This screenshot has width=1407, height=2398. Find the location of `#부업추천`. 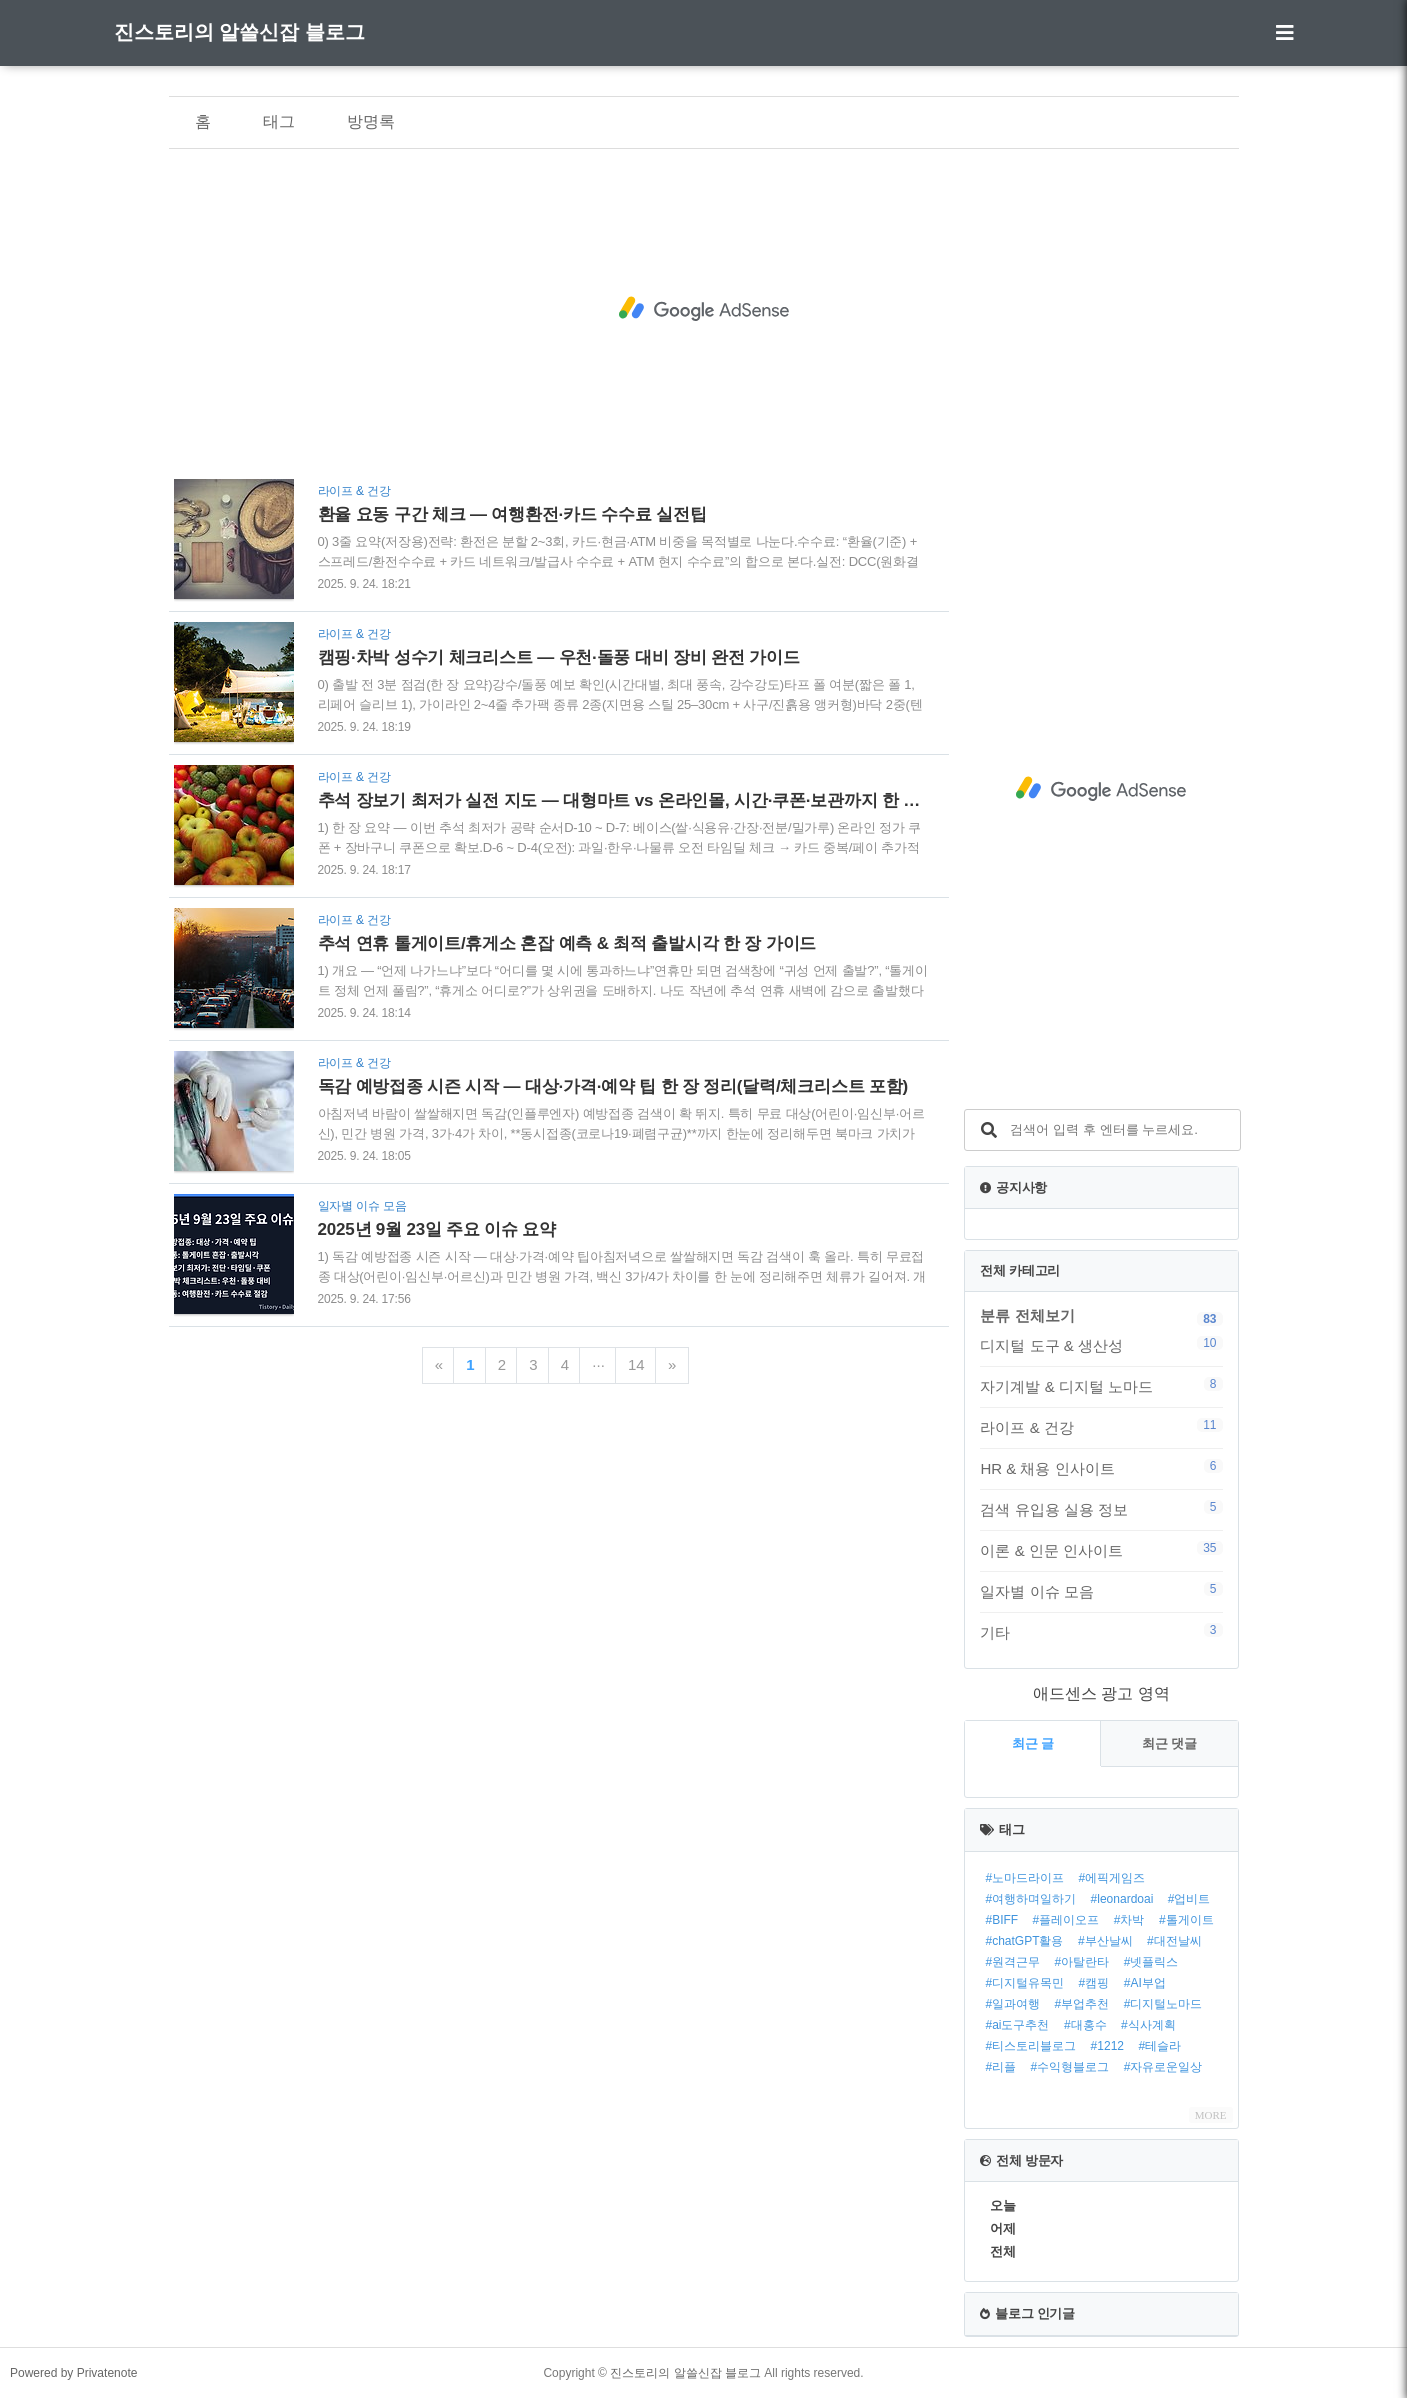

#부업추천 is located at coordinates (1082, 2004).